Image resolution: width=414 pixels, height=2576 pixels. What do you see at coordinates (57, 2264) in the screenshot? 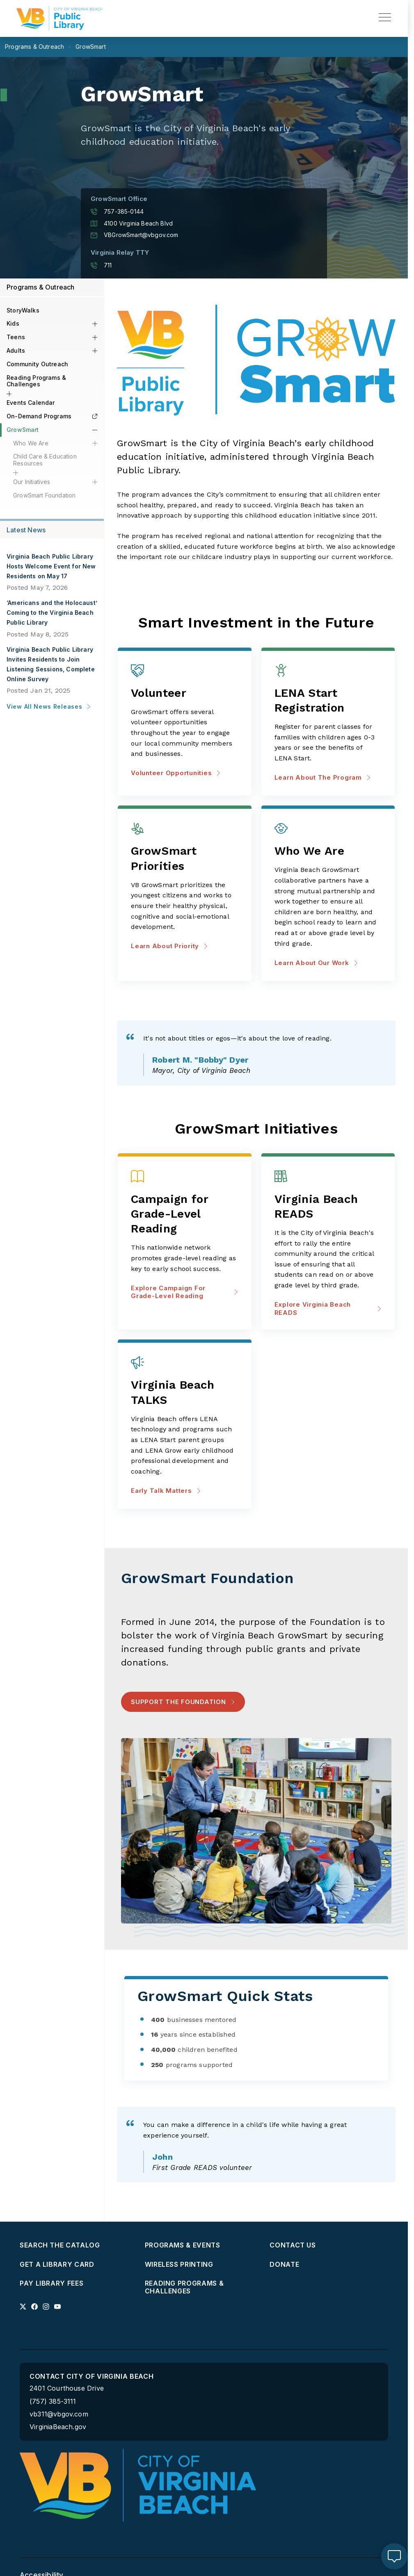
I see `Get a Library Card` at bounding box center [57, 2264].